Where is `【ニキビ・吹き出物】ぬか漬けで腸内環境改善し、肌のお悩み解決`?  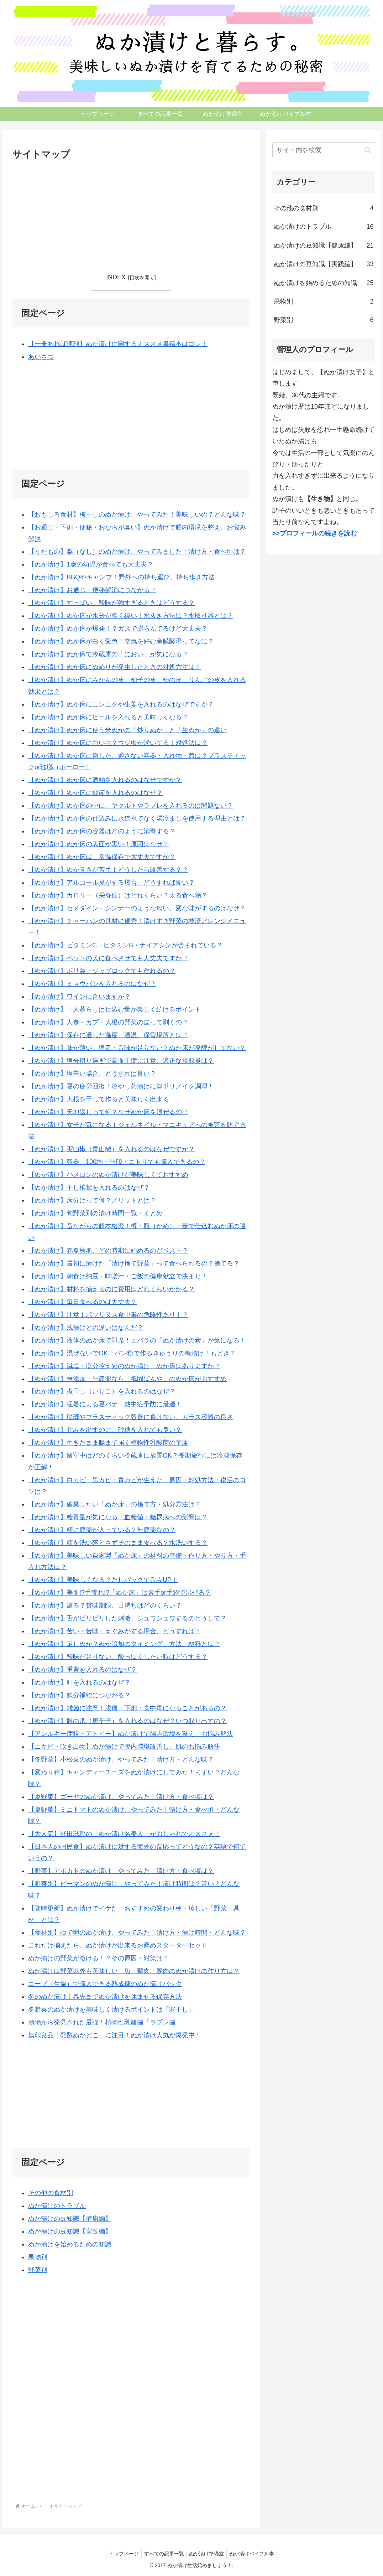
【ニキビ・吹き出物】ぬか漬けで腸内環境改善し、肌のお悩み解決 is located at coordinates (124, 1746).